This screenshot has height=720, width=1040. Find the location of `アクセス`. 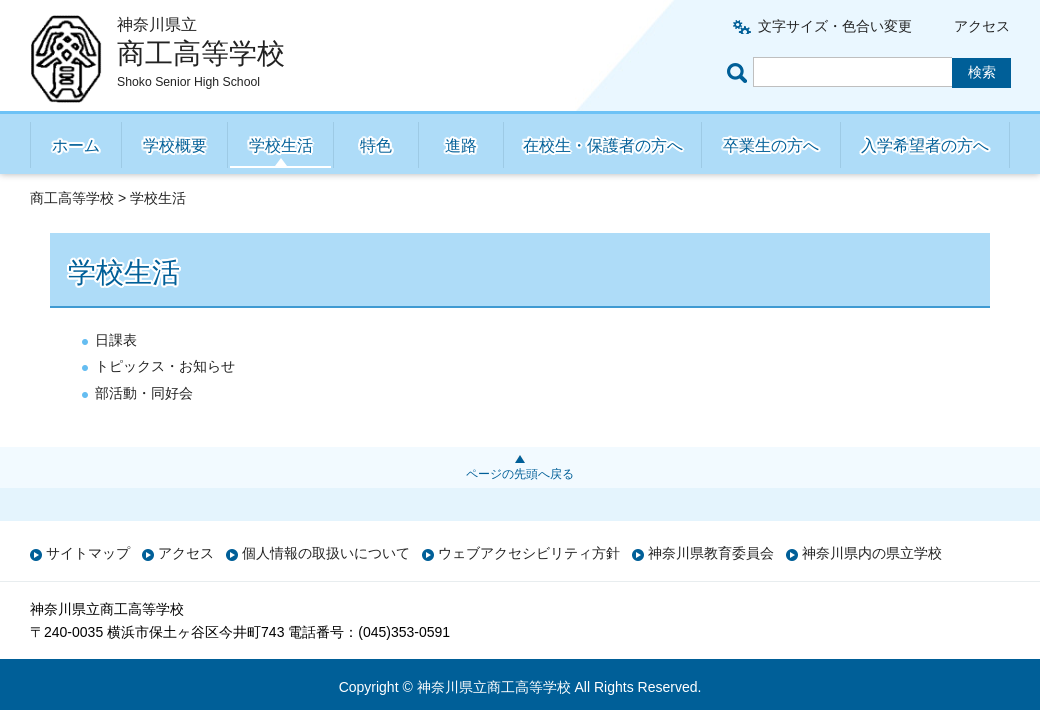

アクセス is located at coordinates (982, 26).